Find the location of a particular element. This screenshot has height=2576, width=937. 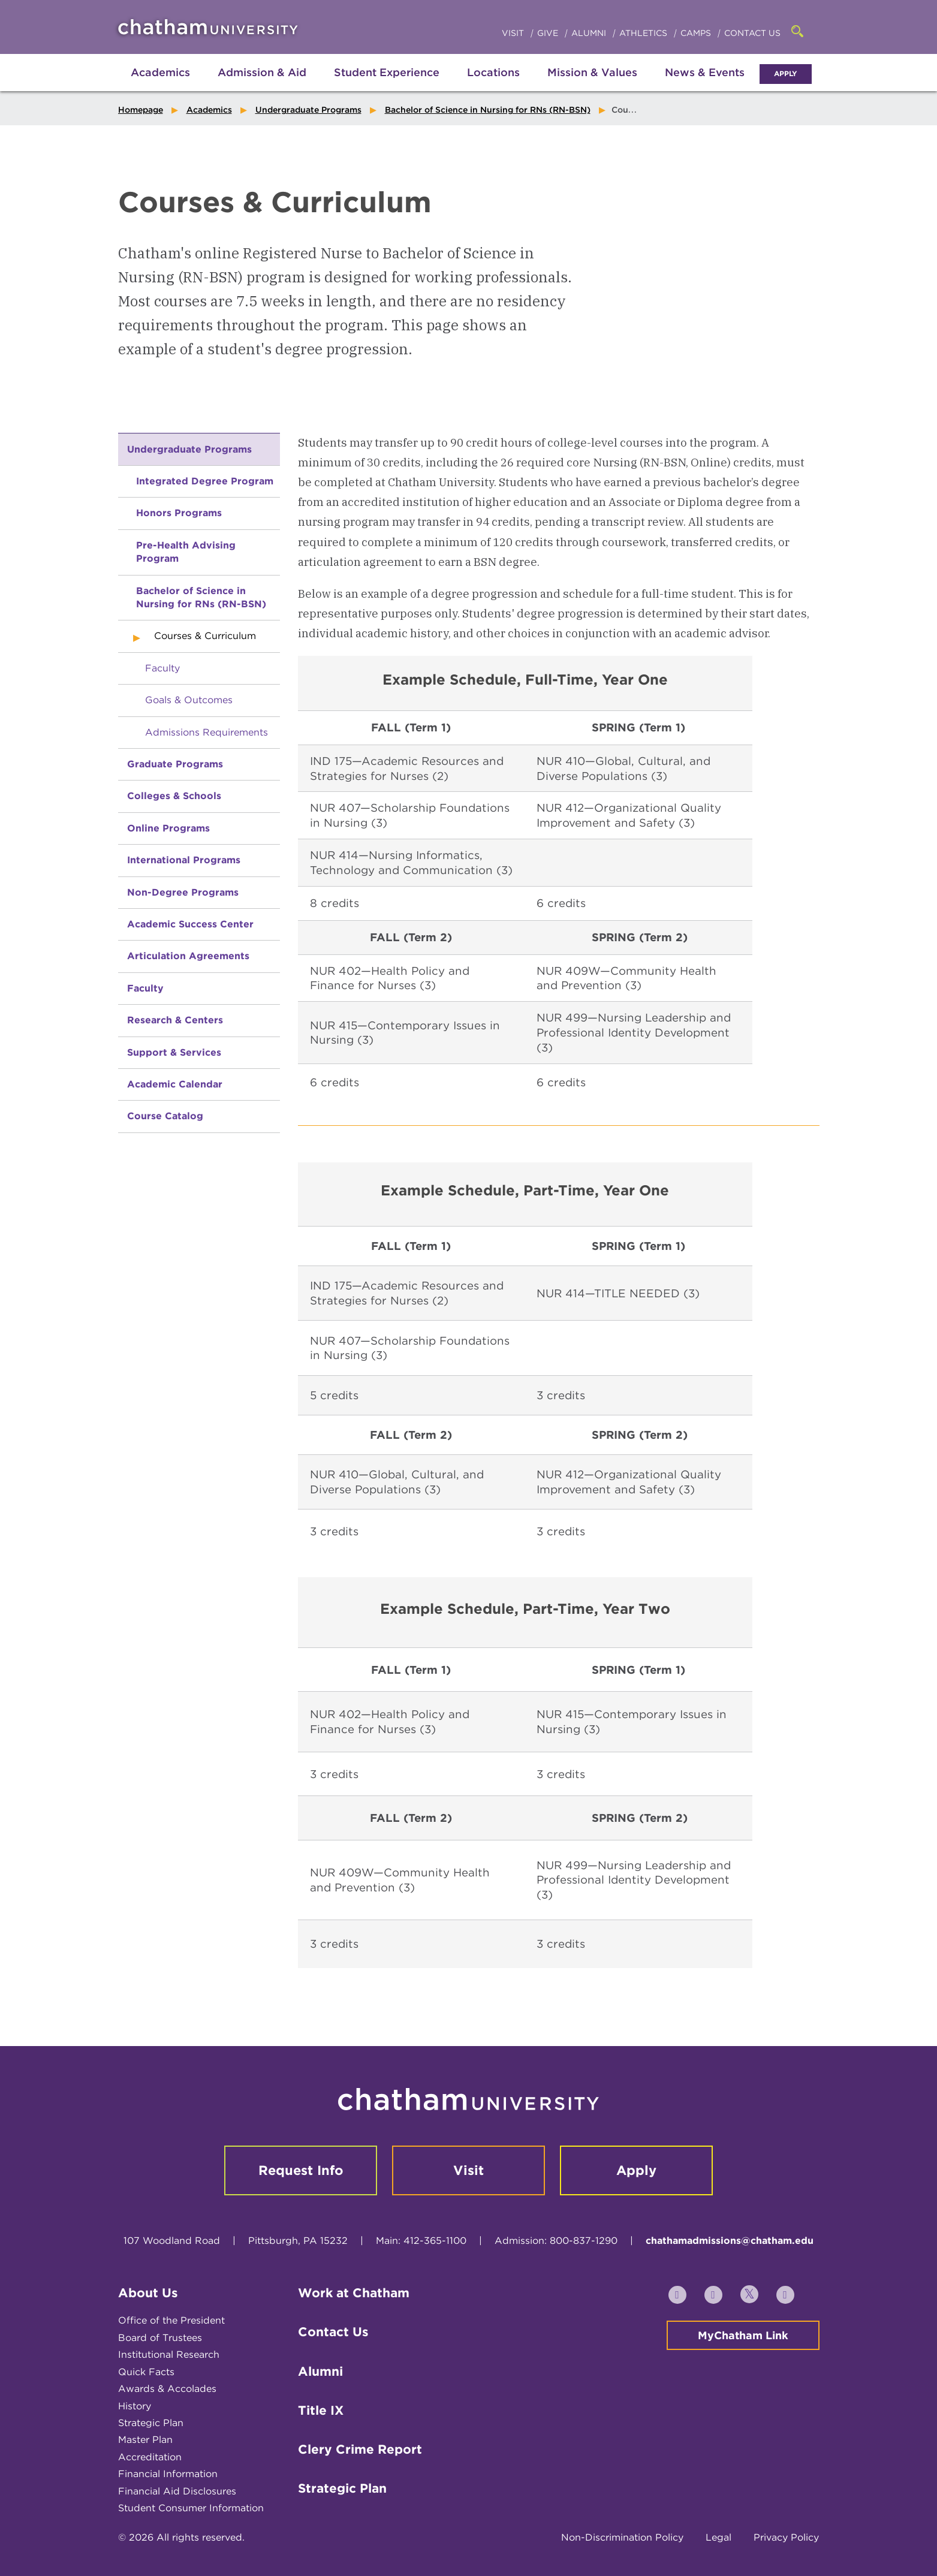

Locations is located at coordinates (493, 72).